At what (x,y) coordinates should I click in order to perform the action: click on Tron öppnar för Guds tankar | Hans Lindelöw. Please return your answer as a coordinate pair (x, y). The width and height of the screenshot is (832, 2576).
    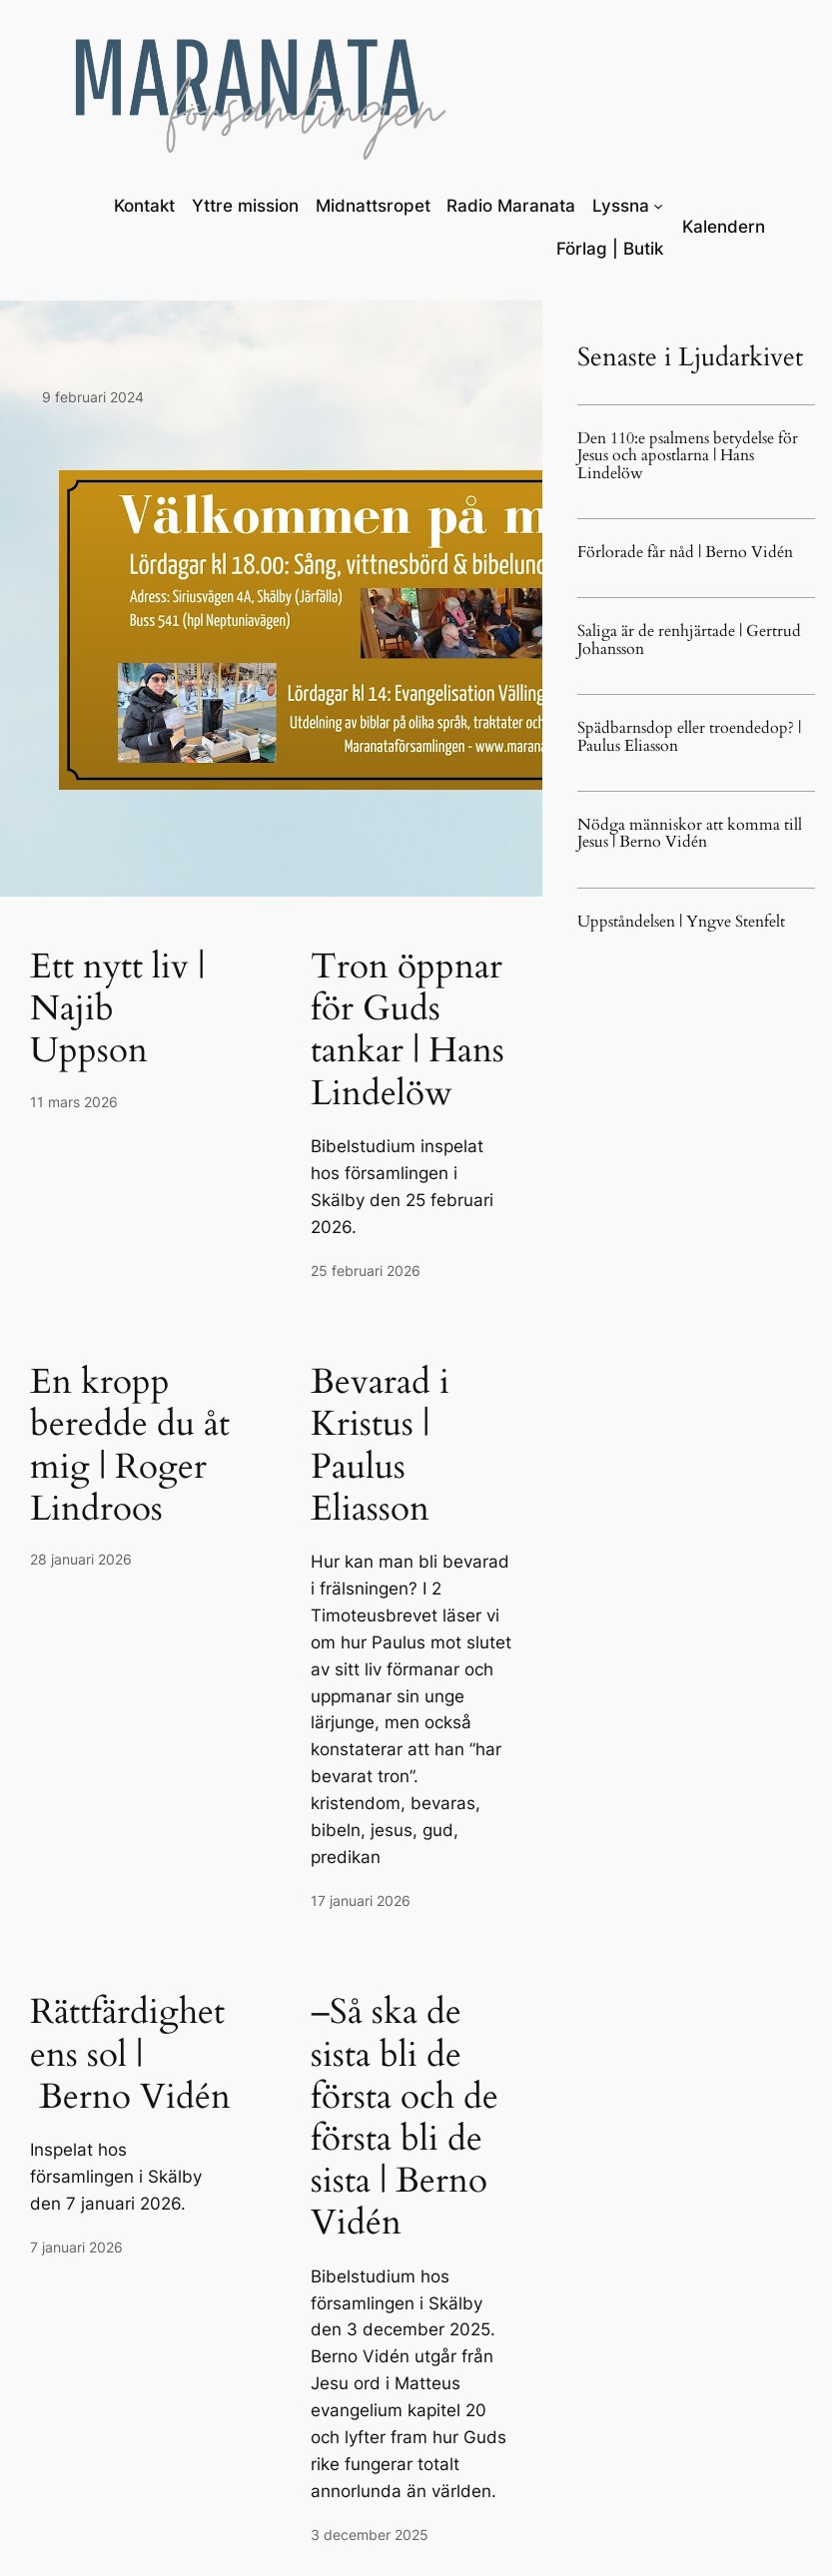
    Looking at the image, I should click on (407, 1030).